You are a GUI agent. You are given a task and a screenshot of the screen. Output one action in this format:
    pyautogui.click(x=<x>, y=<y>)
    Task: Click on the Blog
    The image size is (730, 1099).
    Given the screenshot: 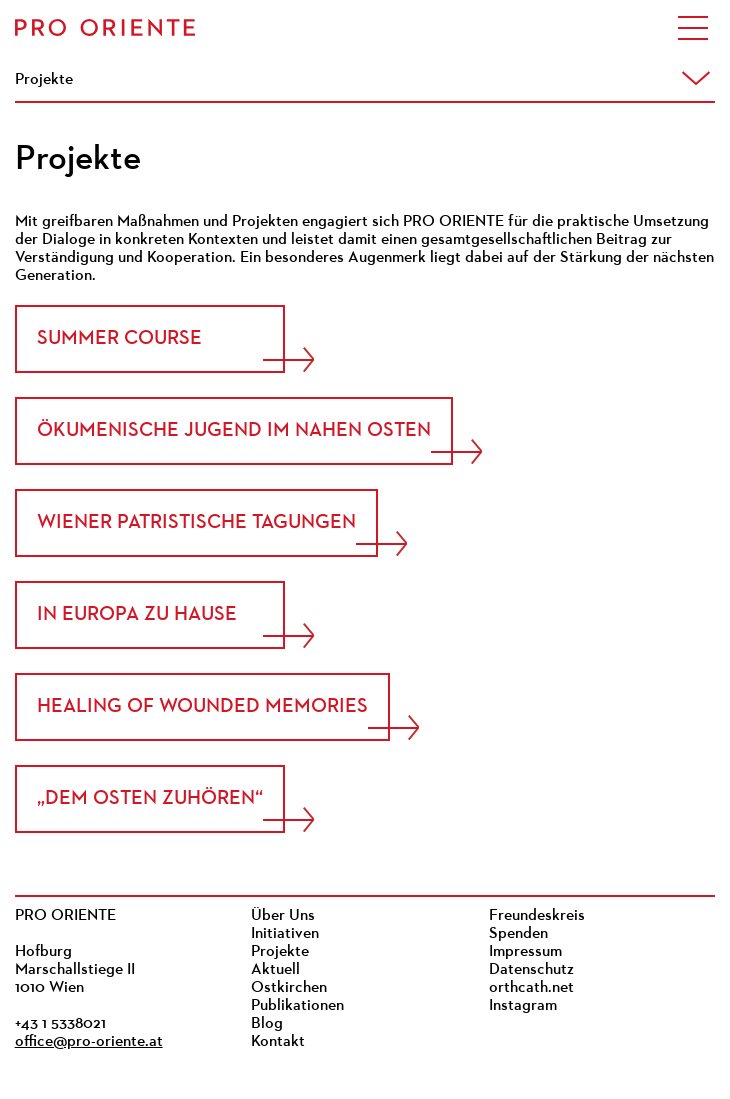 What is the action you would take?
    pyautogui.click(x=267, y=1024)
    